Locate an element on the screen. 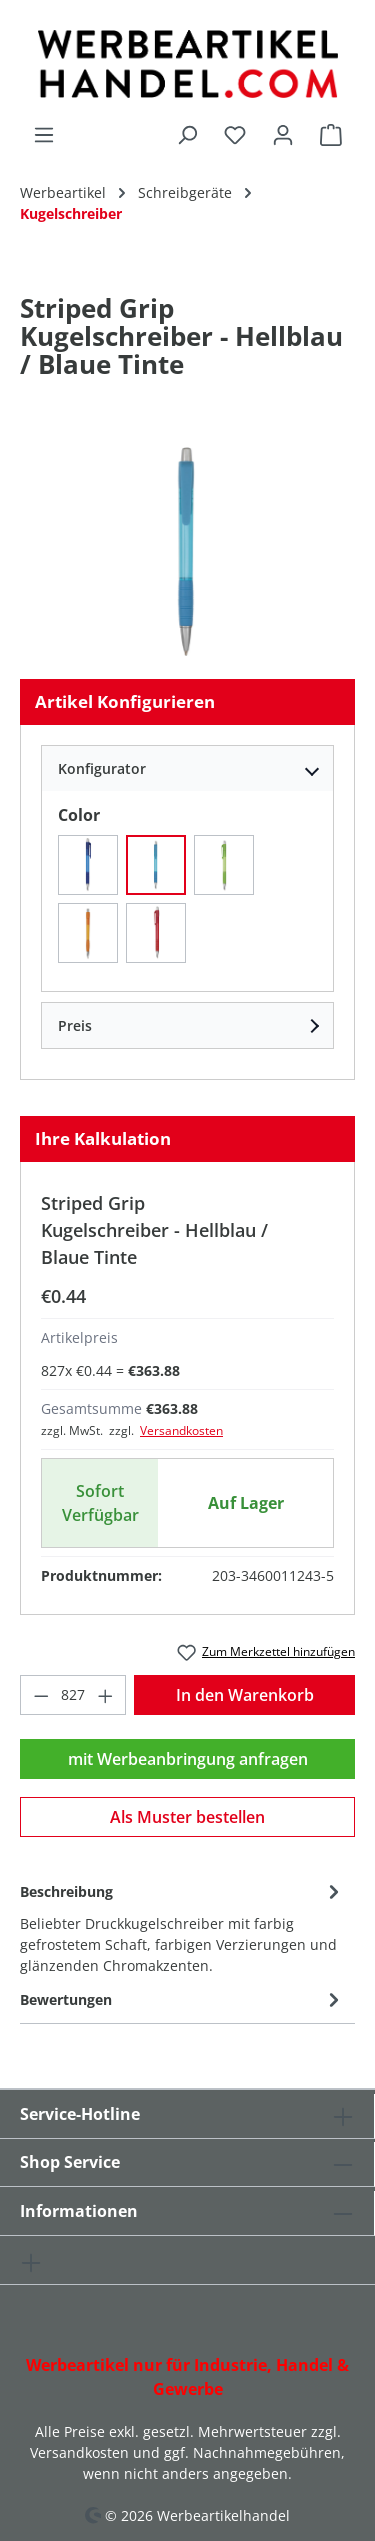 This screenshot has width=375, height=2541. [tab] is located at coordinates (182, 1927).